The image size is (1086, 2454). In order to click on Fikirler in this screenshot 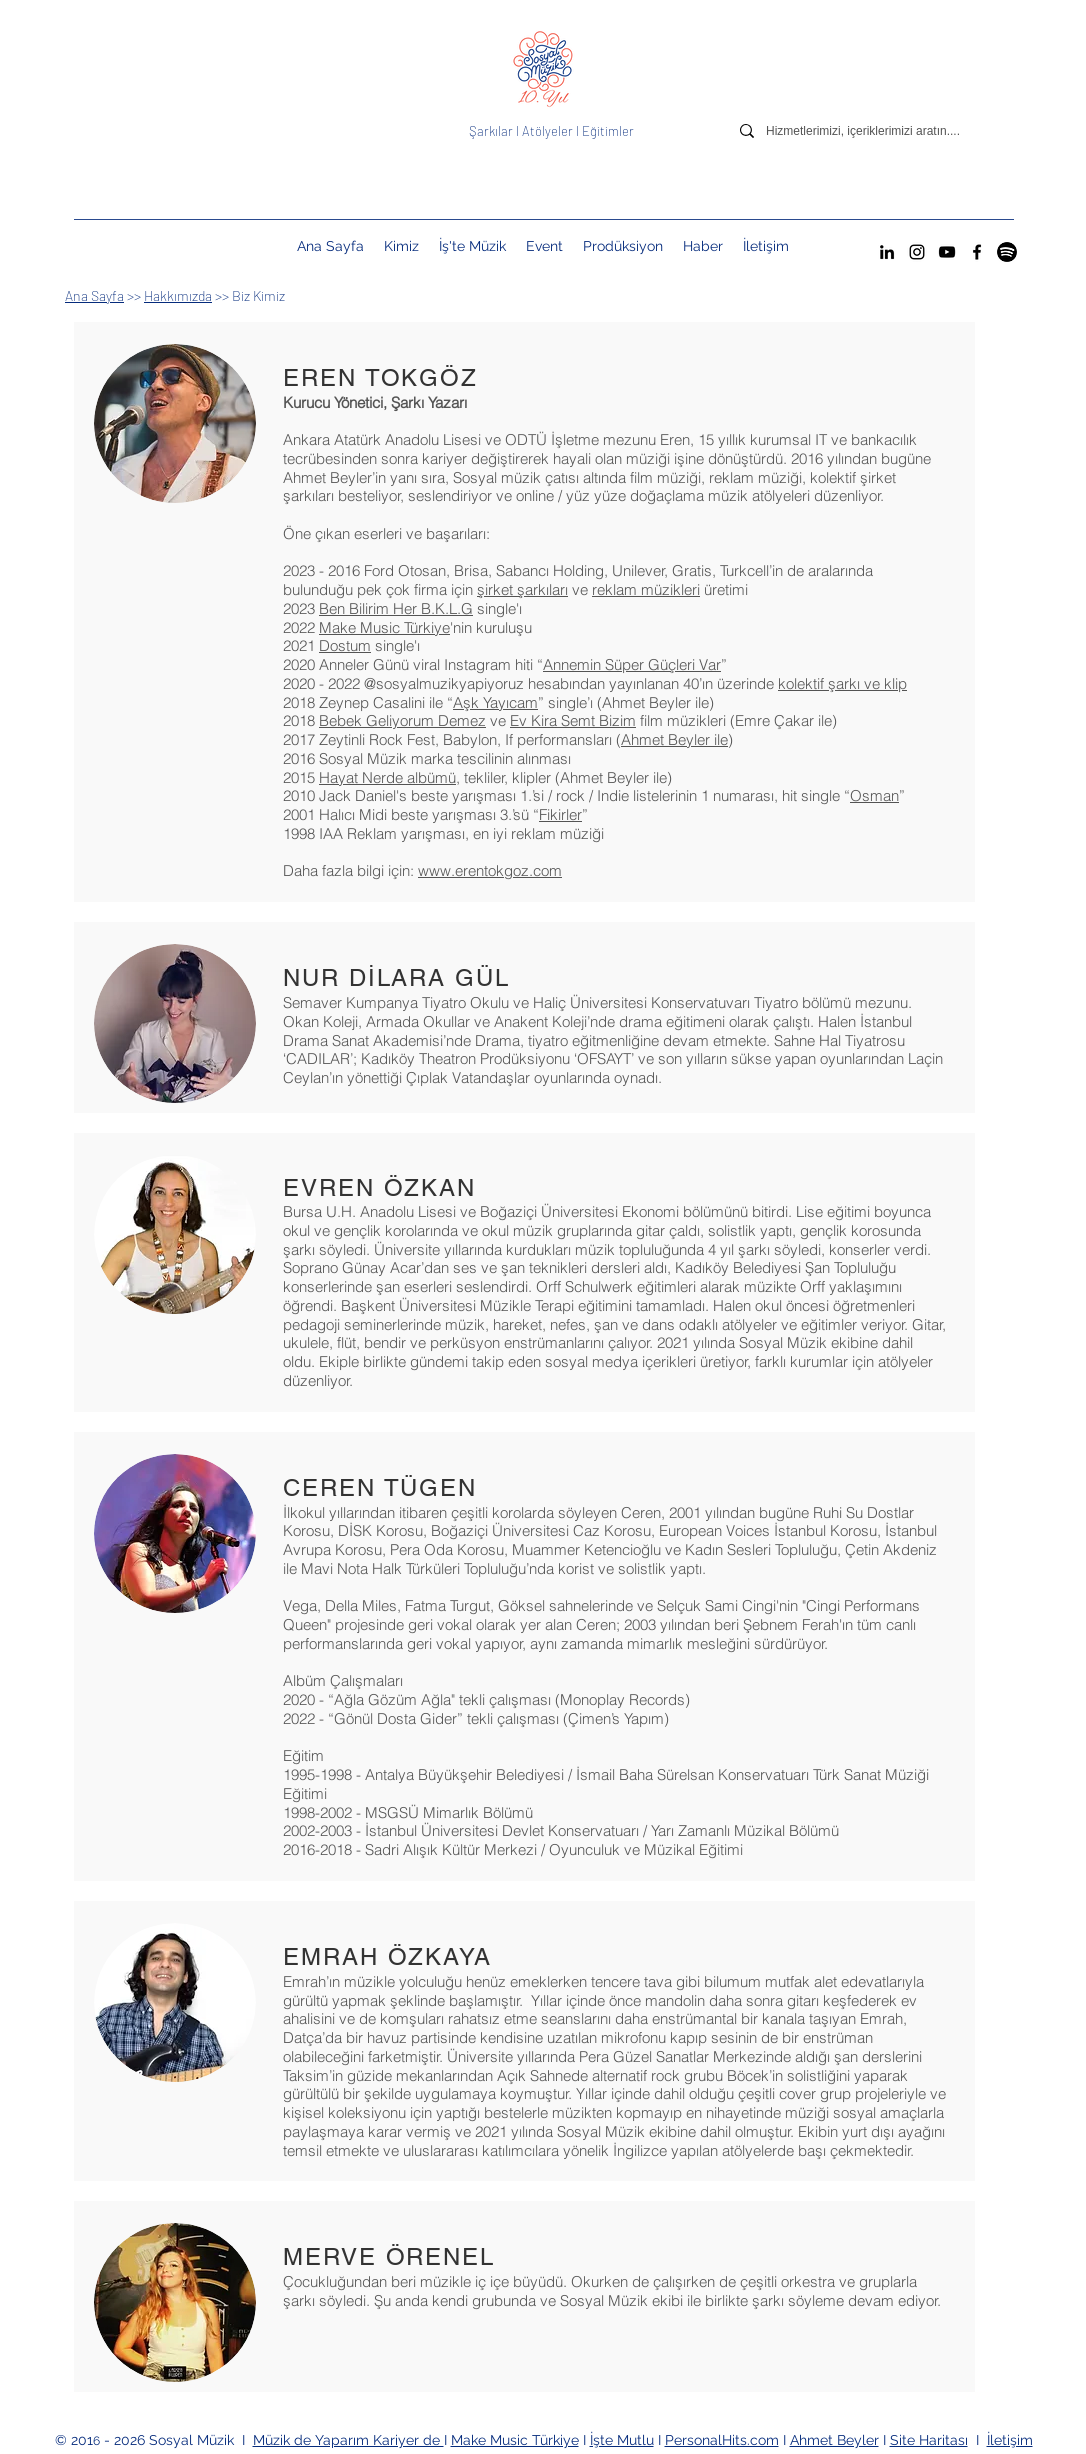, I will do `click(560, 814)`.